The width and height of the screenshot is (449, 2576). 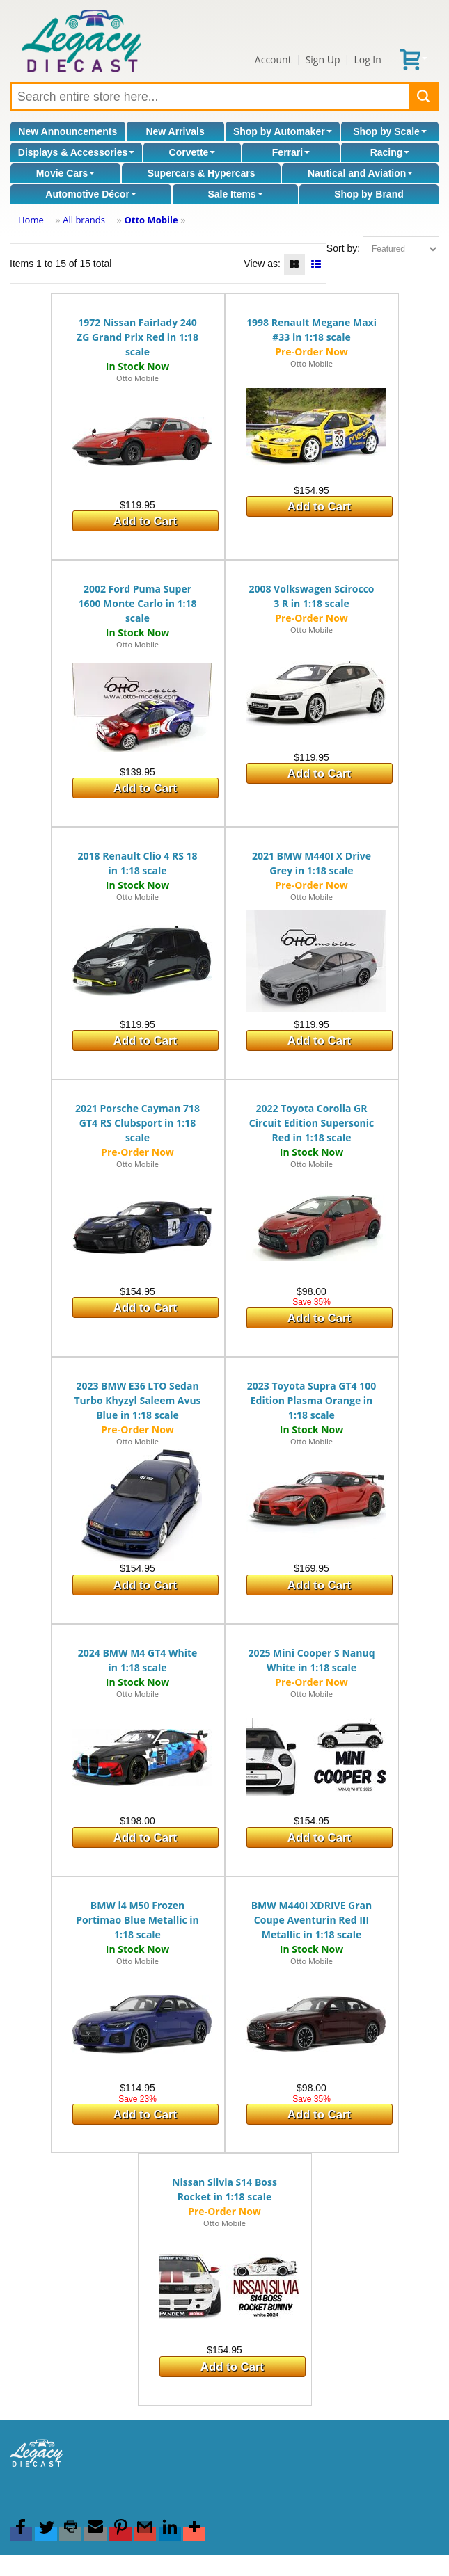 What do you see at coordinates (291, 152) in the screenshot?
I see `Ferrari` at bounding box center [291, 152].